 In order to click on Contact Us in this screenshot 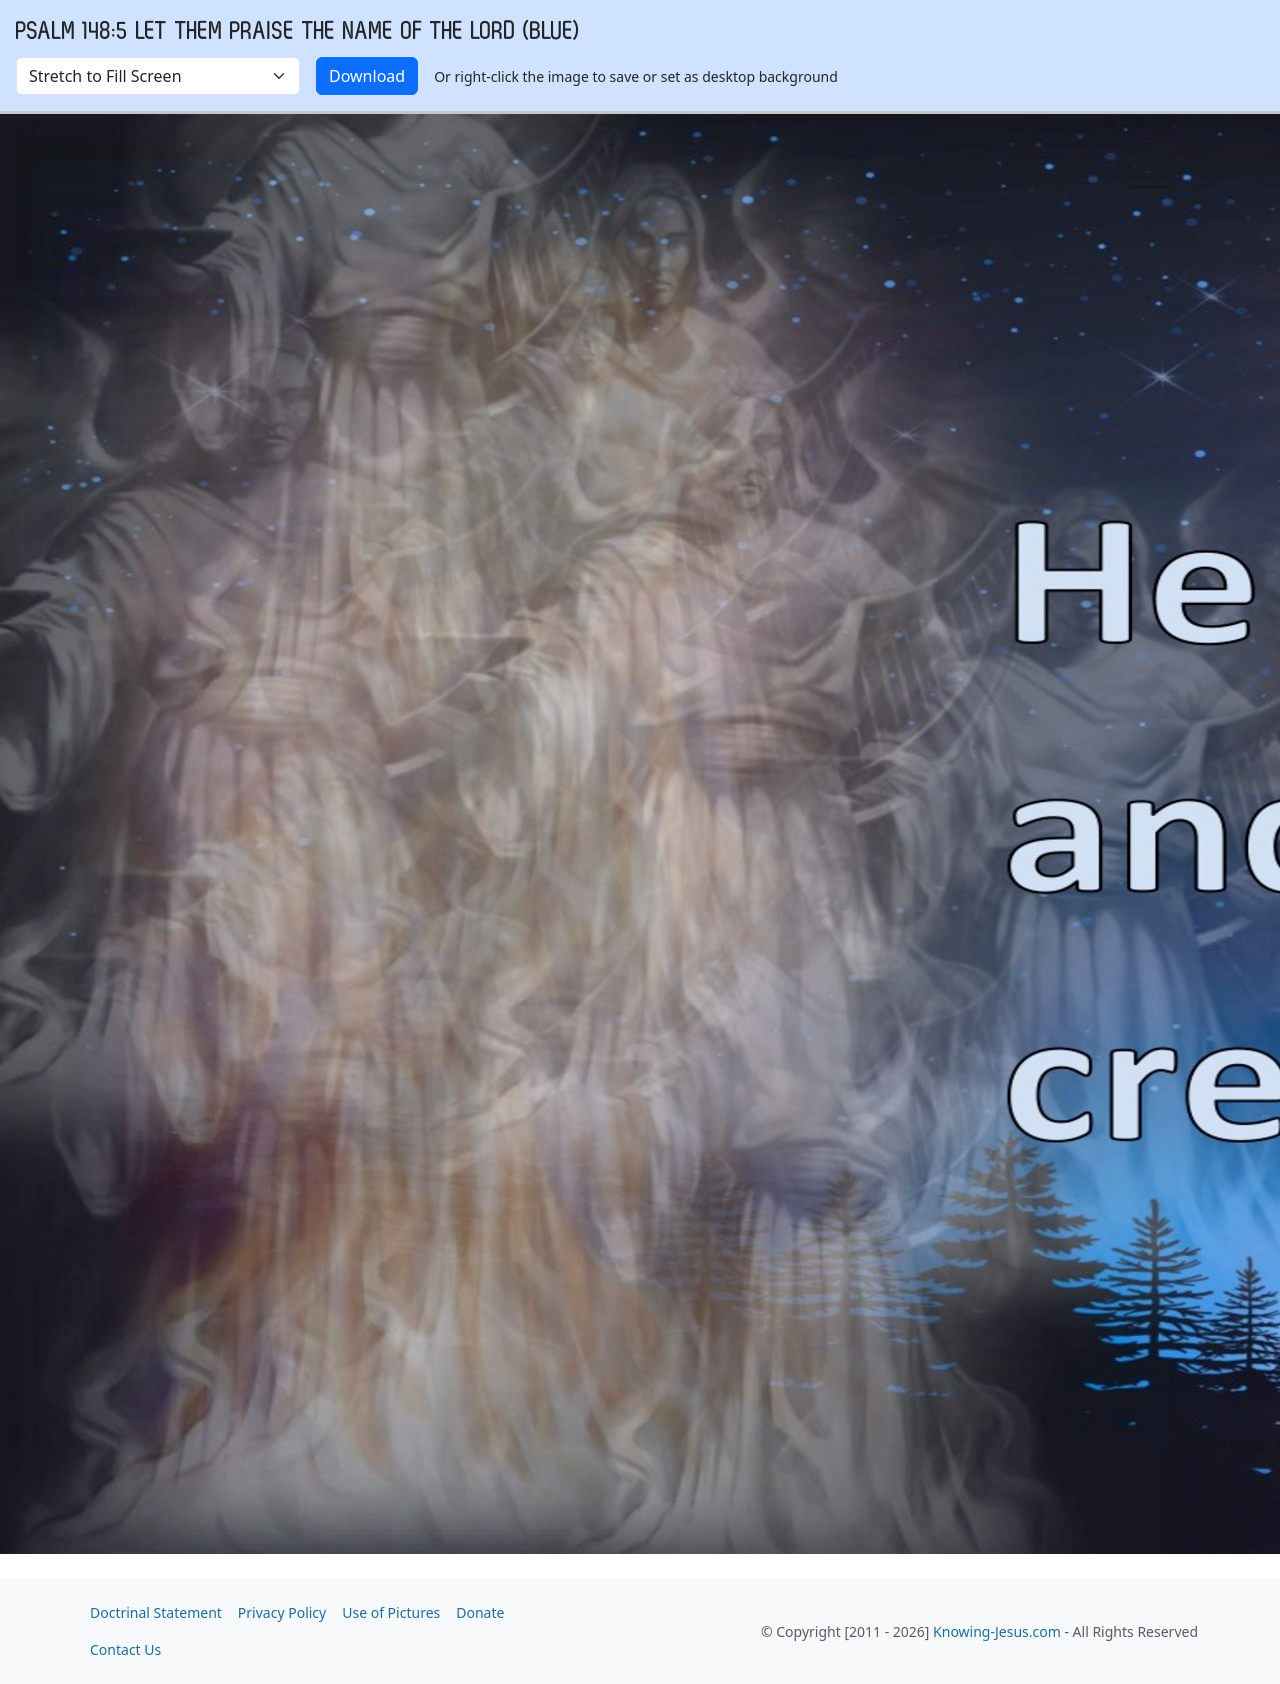, I will do `click(125, 1649)`.